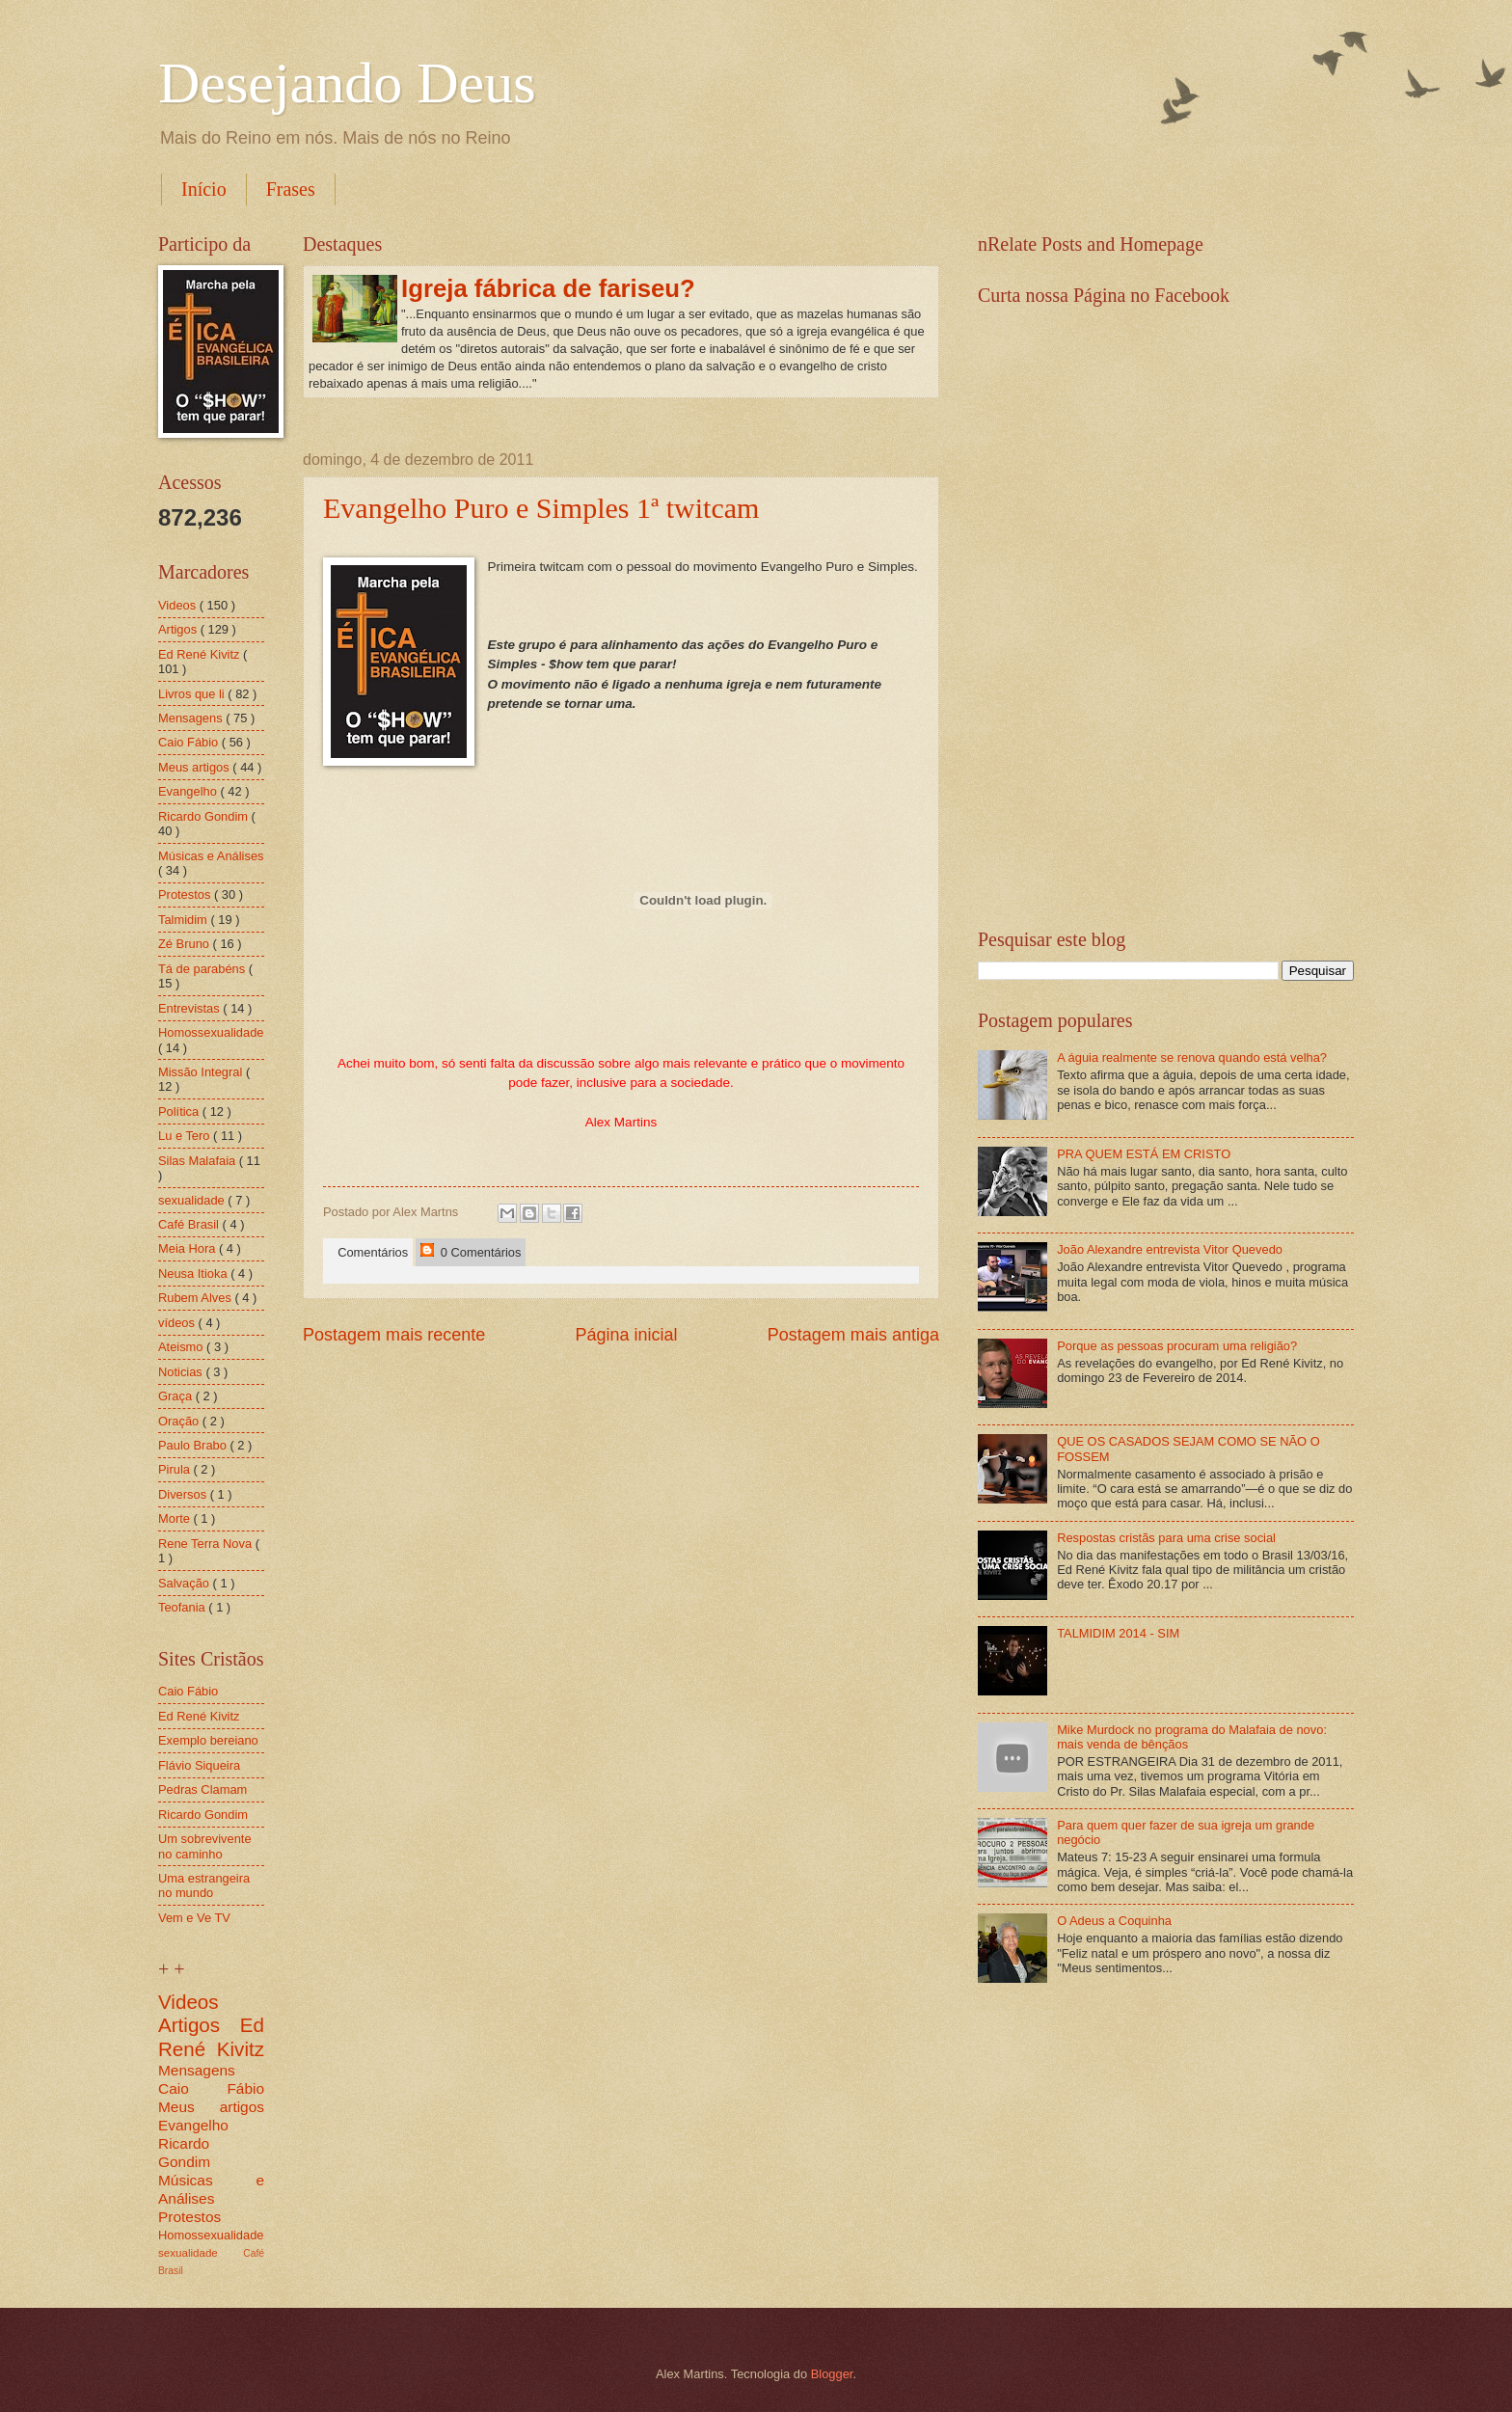 The width and height of the screenshot is (1512, 2412). What do you see at coordinates (1169, 1249) in the screenshot?
I see `João Alexandre entrevista Vitor Quevedo` at bounding box center [1169, 1249].